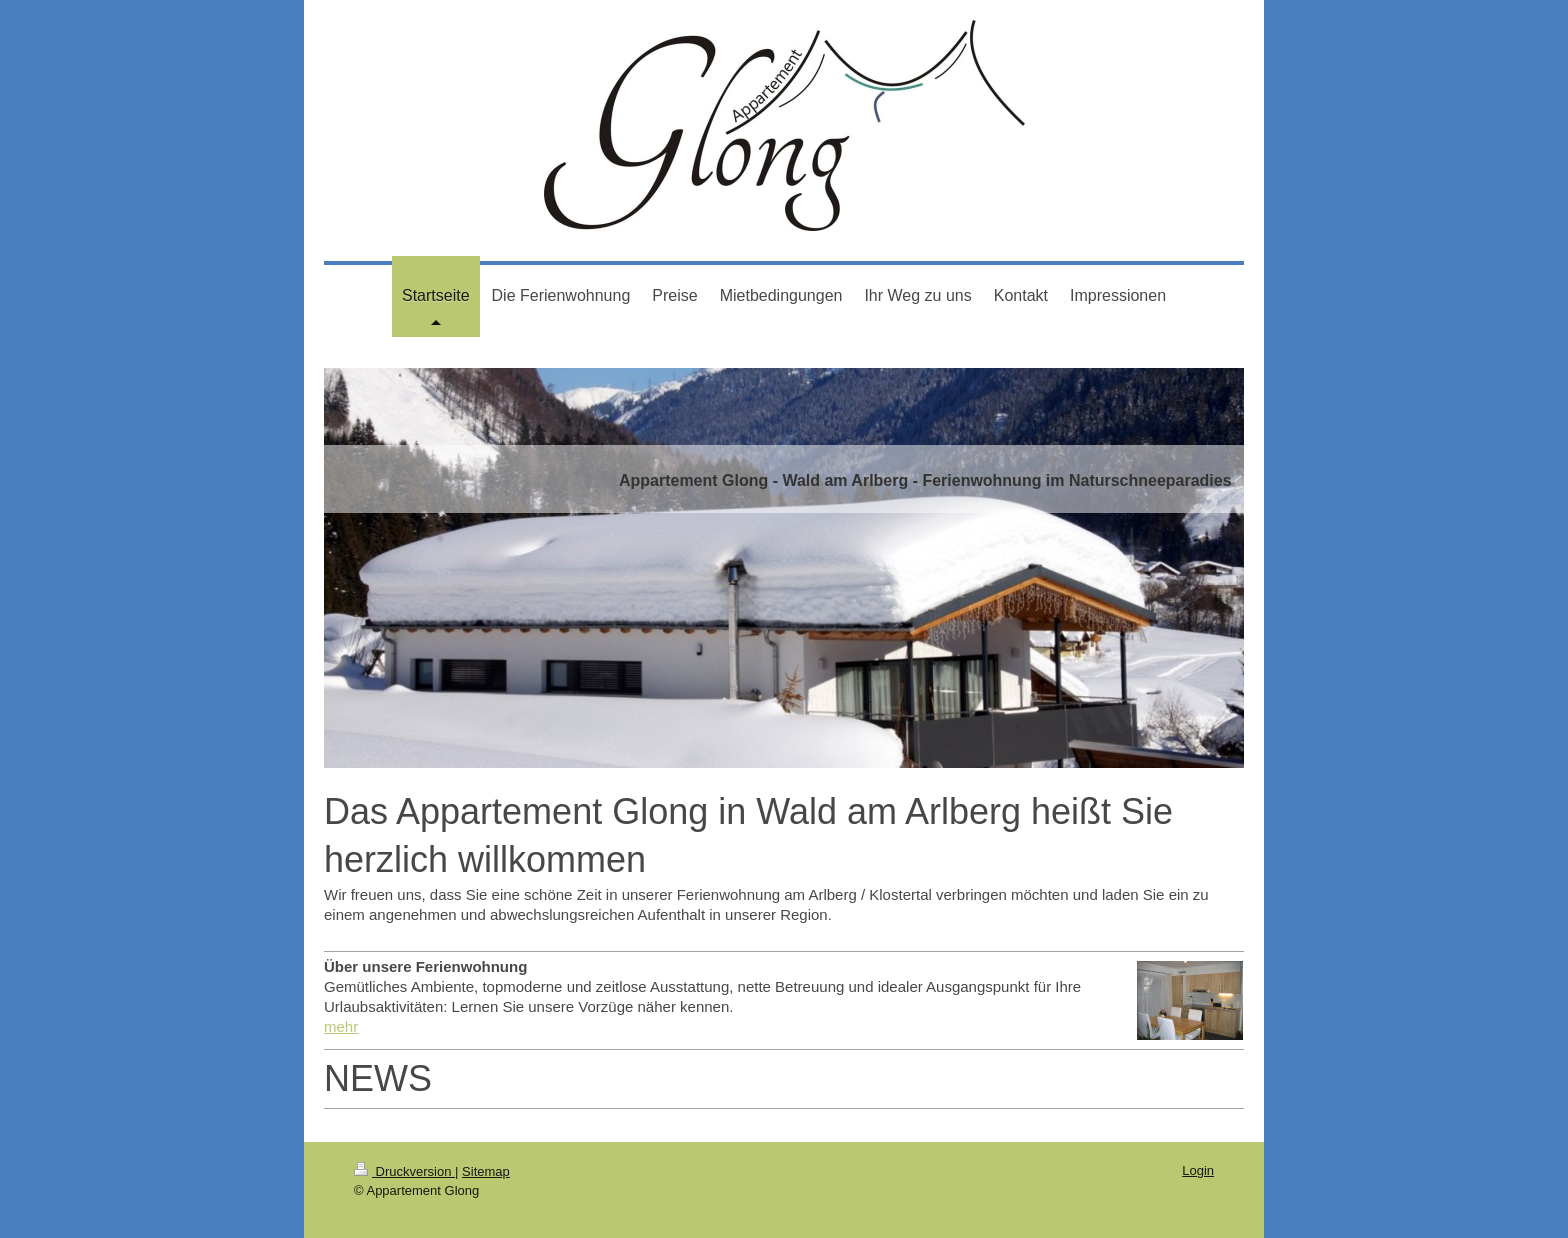  Describe the element at coordinates (486, 1171) in the screenshot. I see `Sitemap` at that location.